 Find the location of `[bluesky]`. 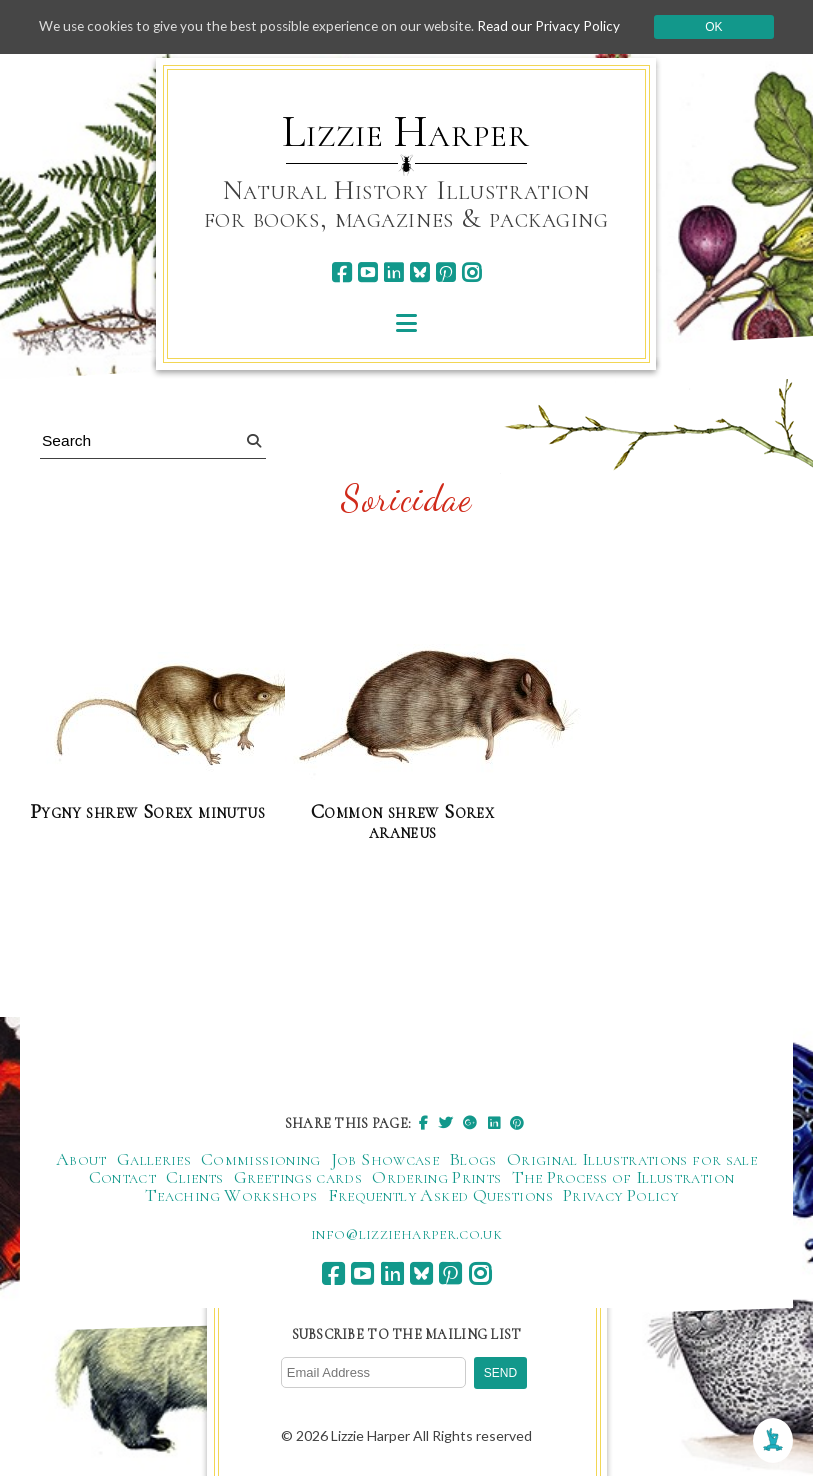

[bluesky] is located at coordinates (419, 272).